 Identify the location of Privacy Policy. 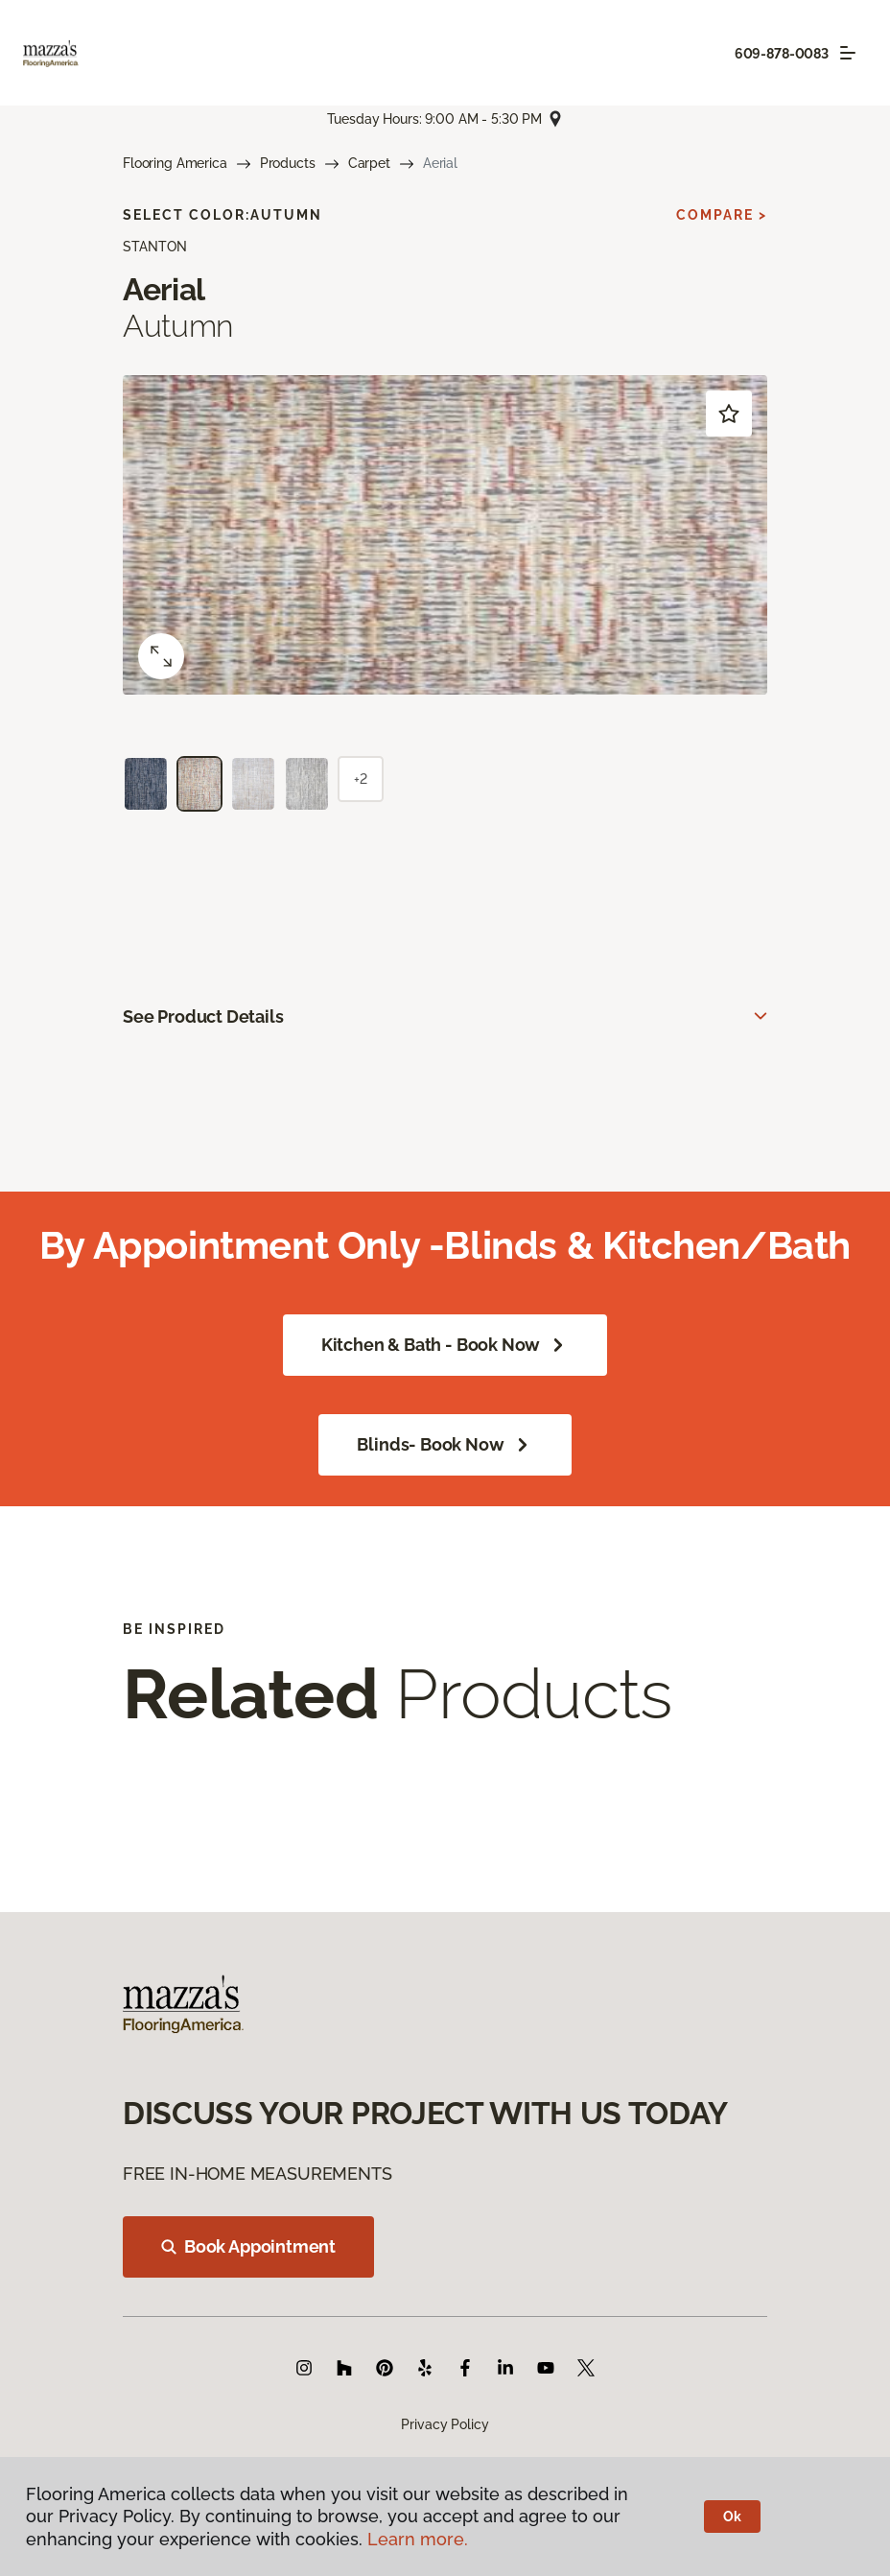
(444, 2424).